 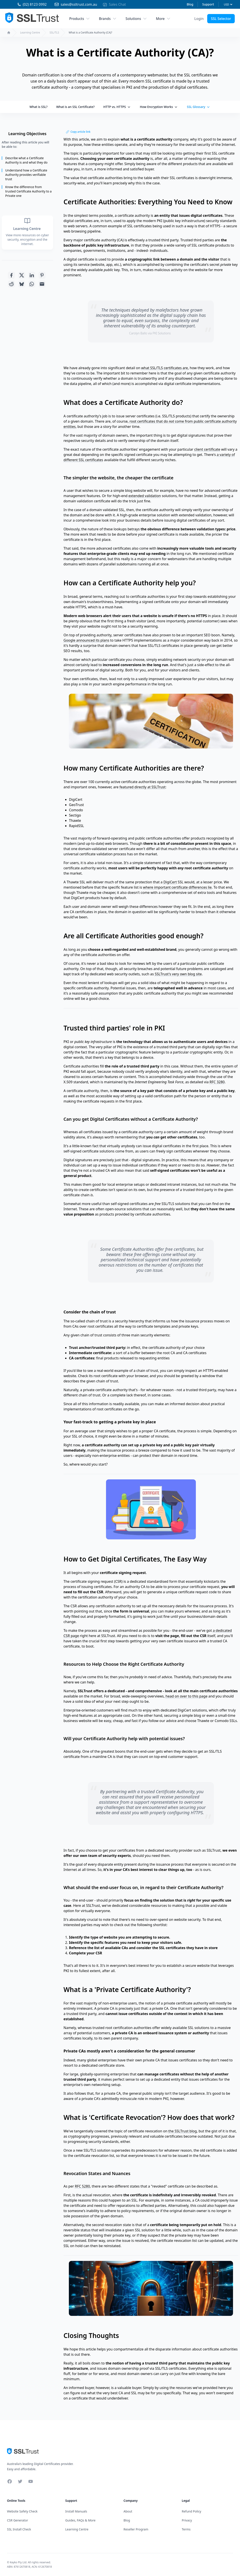 What do you see at coordinates (22, 2511) in the screenshot?
I see `Website Safety Check` at bounding box center [22, 2511].